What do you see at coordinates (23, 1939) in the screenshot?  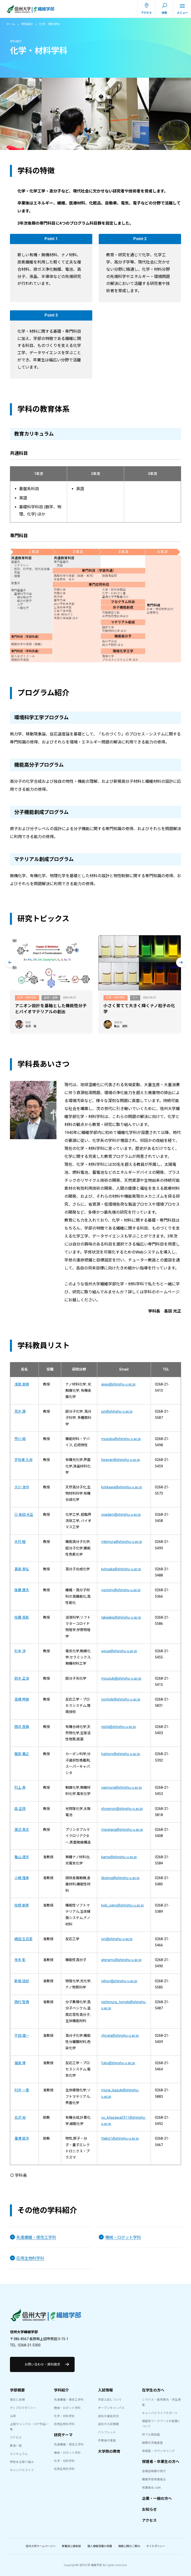 I see `嶋田 五百里` at bounding box center [23, 1939].